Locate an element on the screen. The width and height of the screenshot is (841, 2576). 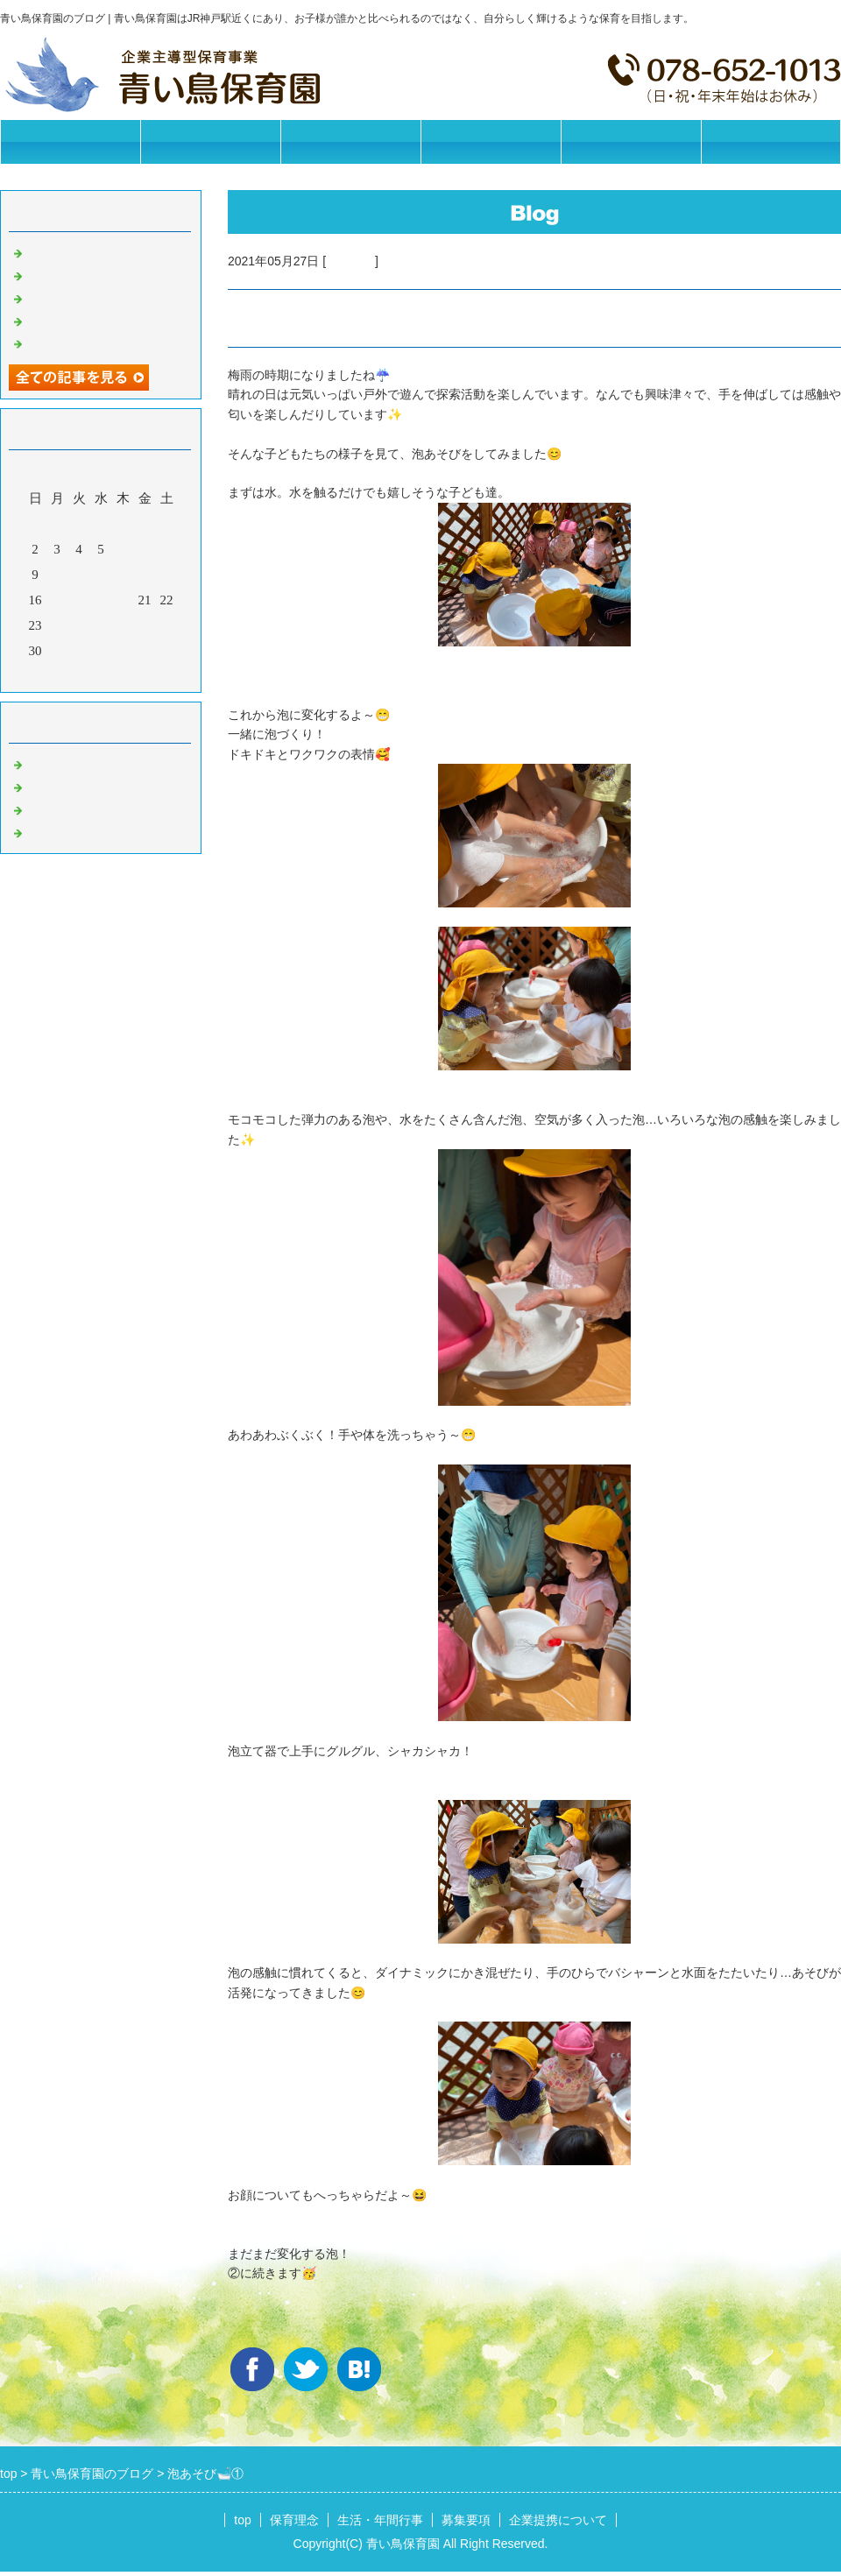
top is located at coordinates (242, 2520).